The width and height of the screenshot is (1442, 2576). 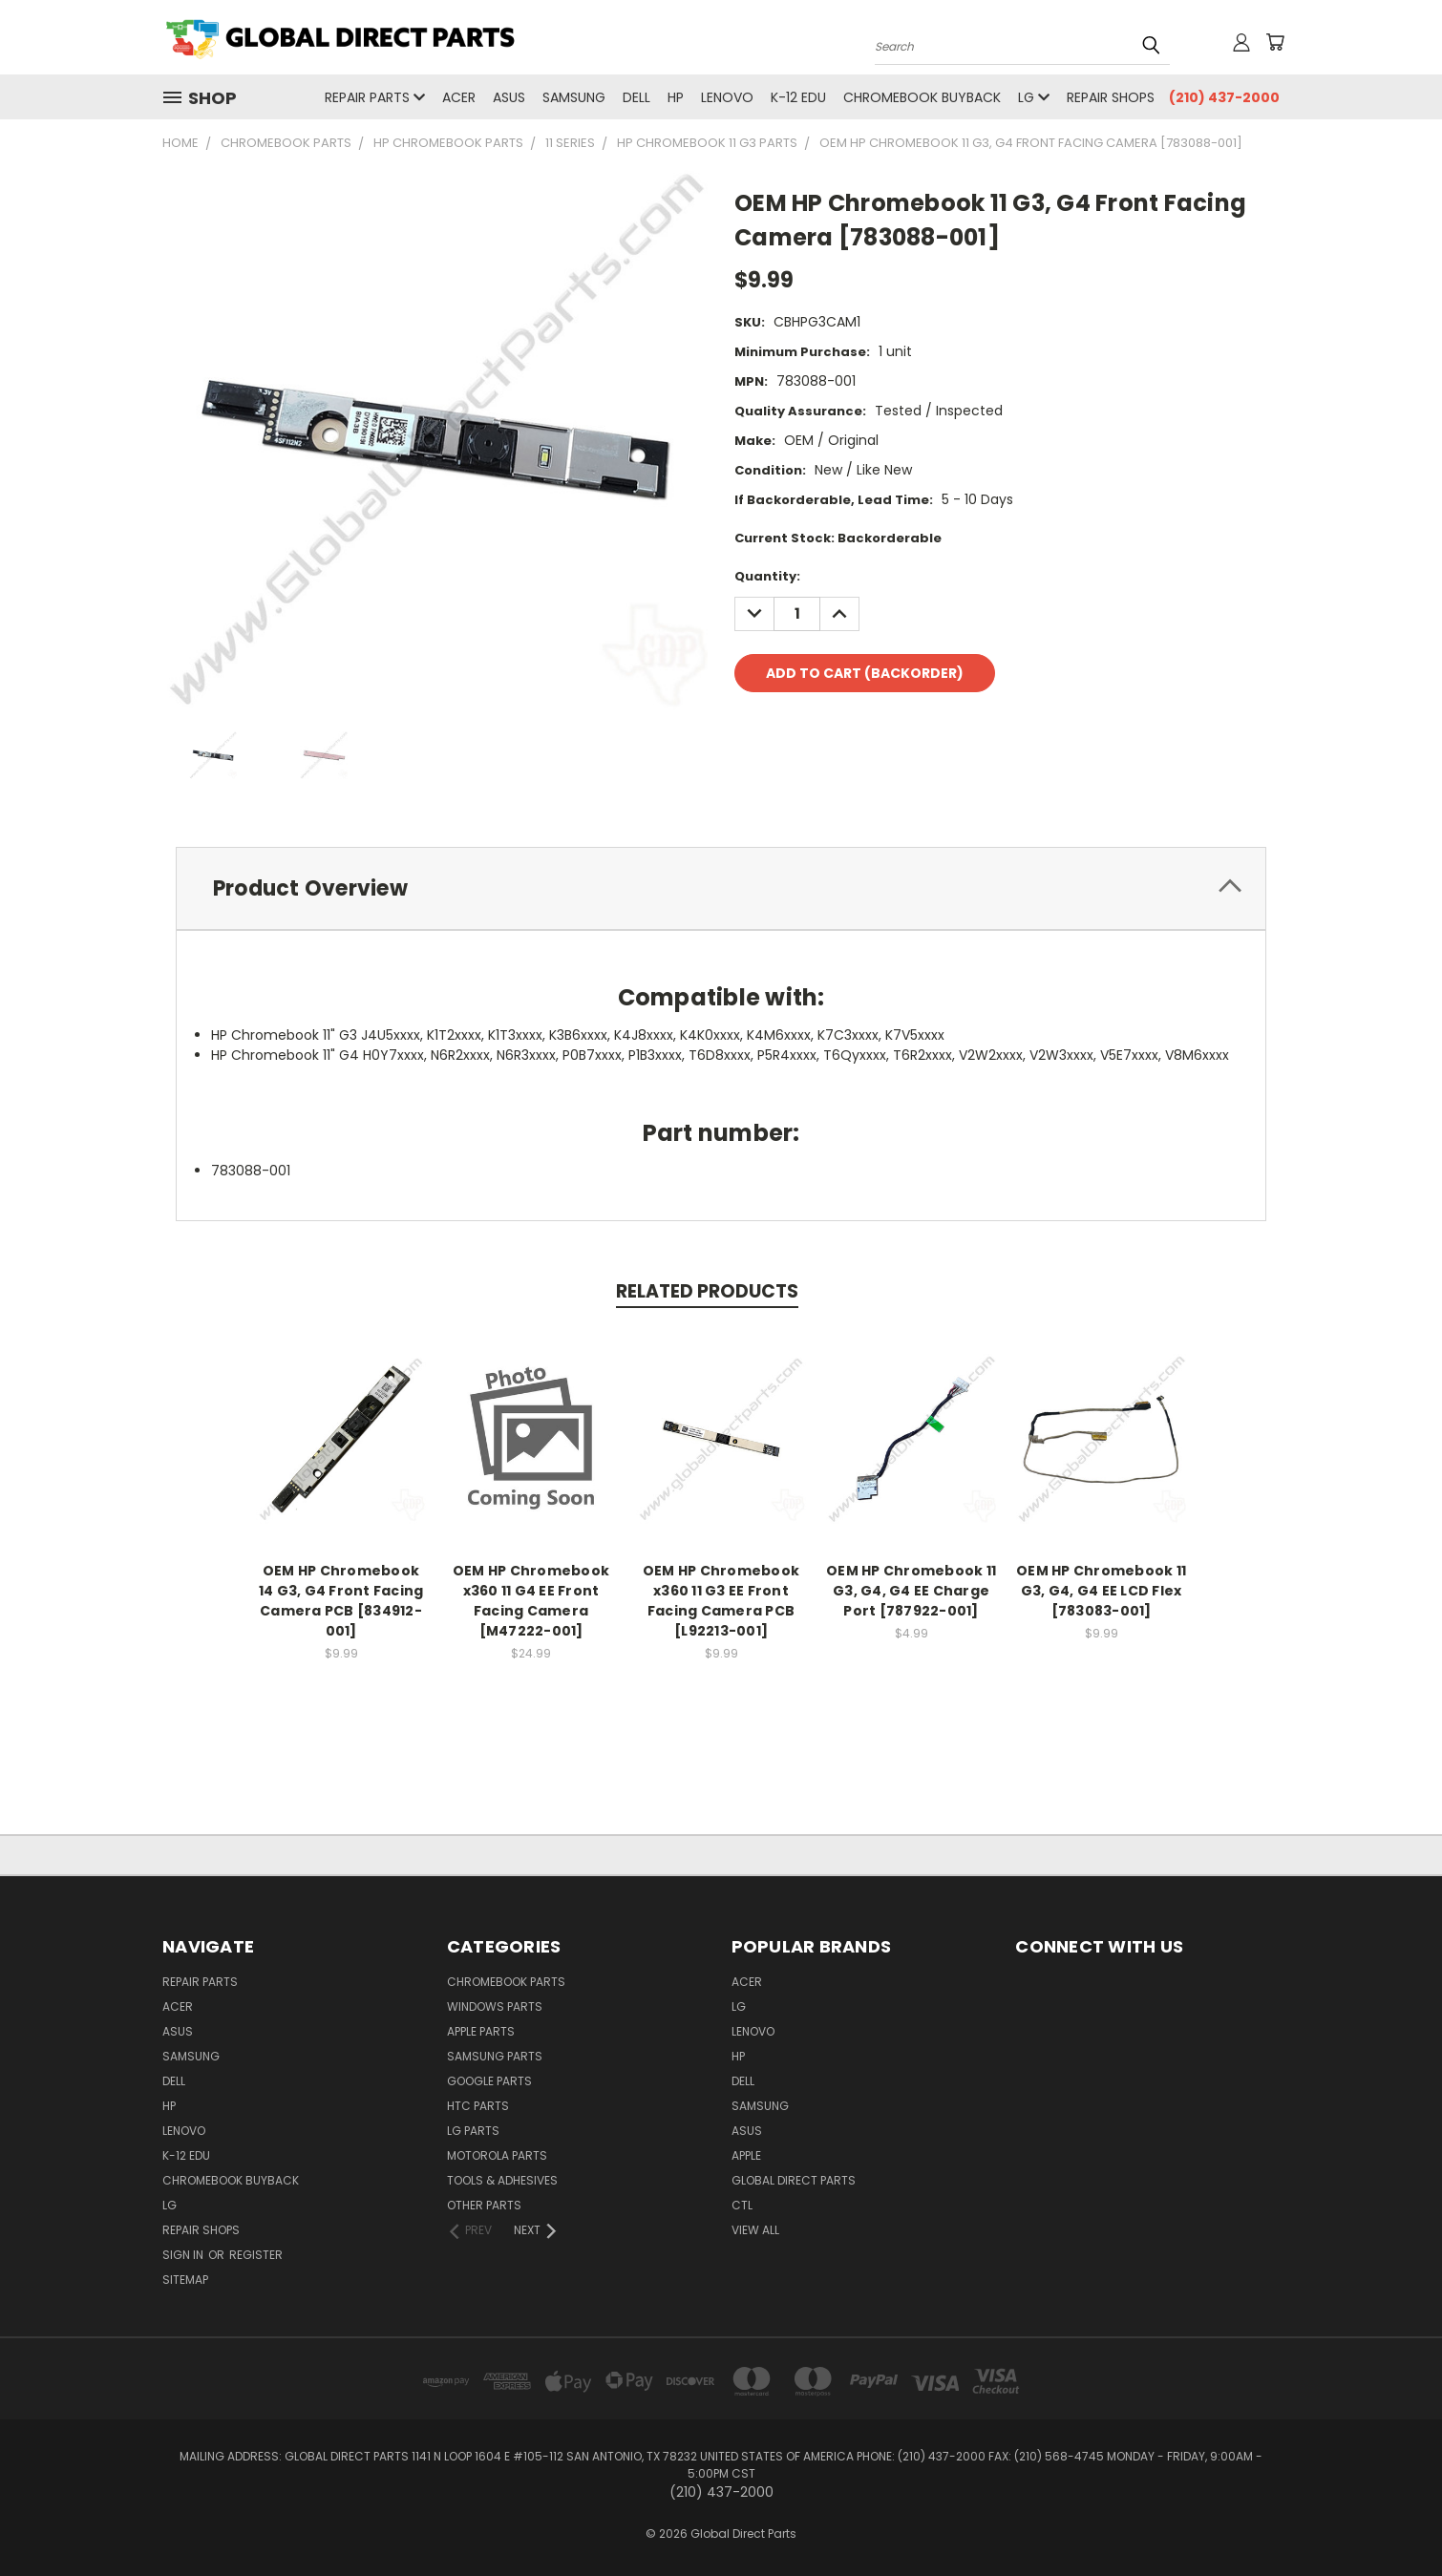 What do you see at coordinates (502, 2180) in the screenshot?
I see `Tools & Adhesives` at bounding box center [502, 2180].